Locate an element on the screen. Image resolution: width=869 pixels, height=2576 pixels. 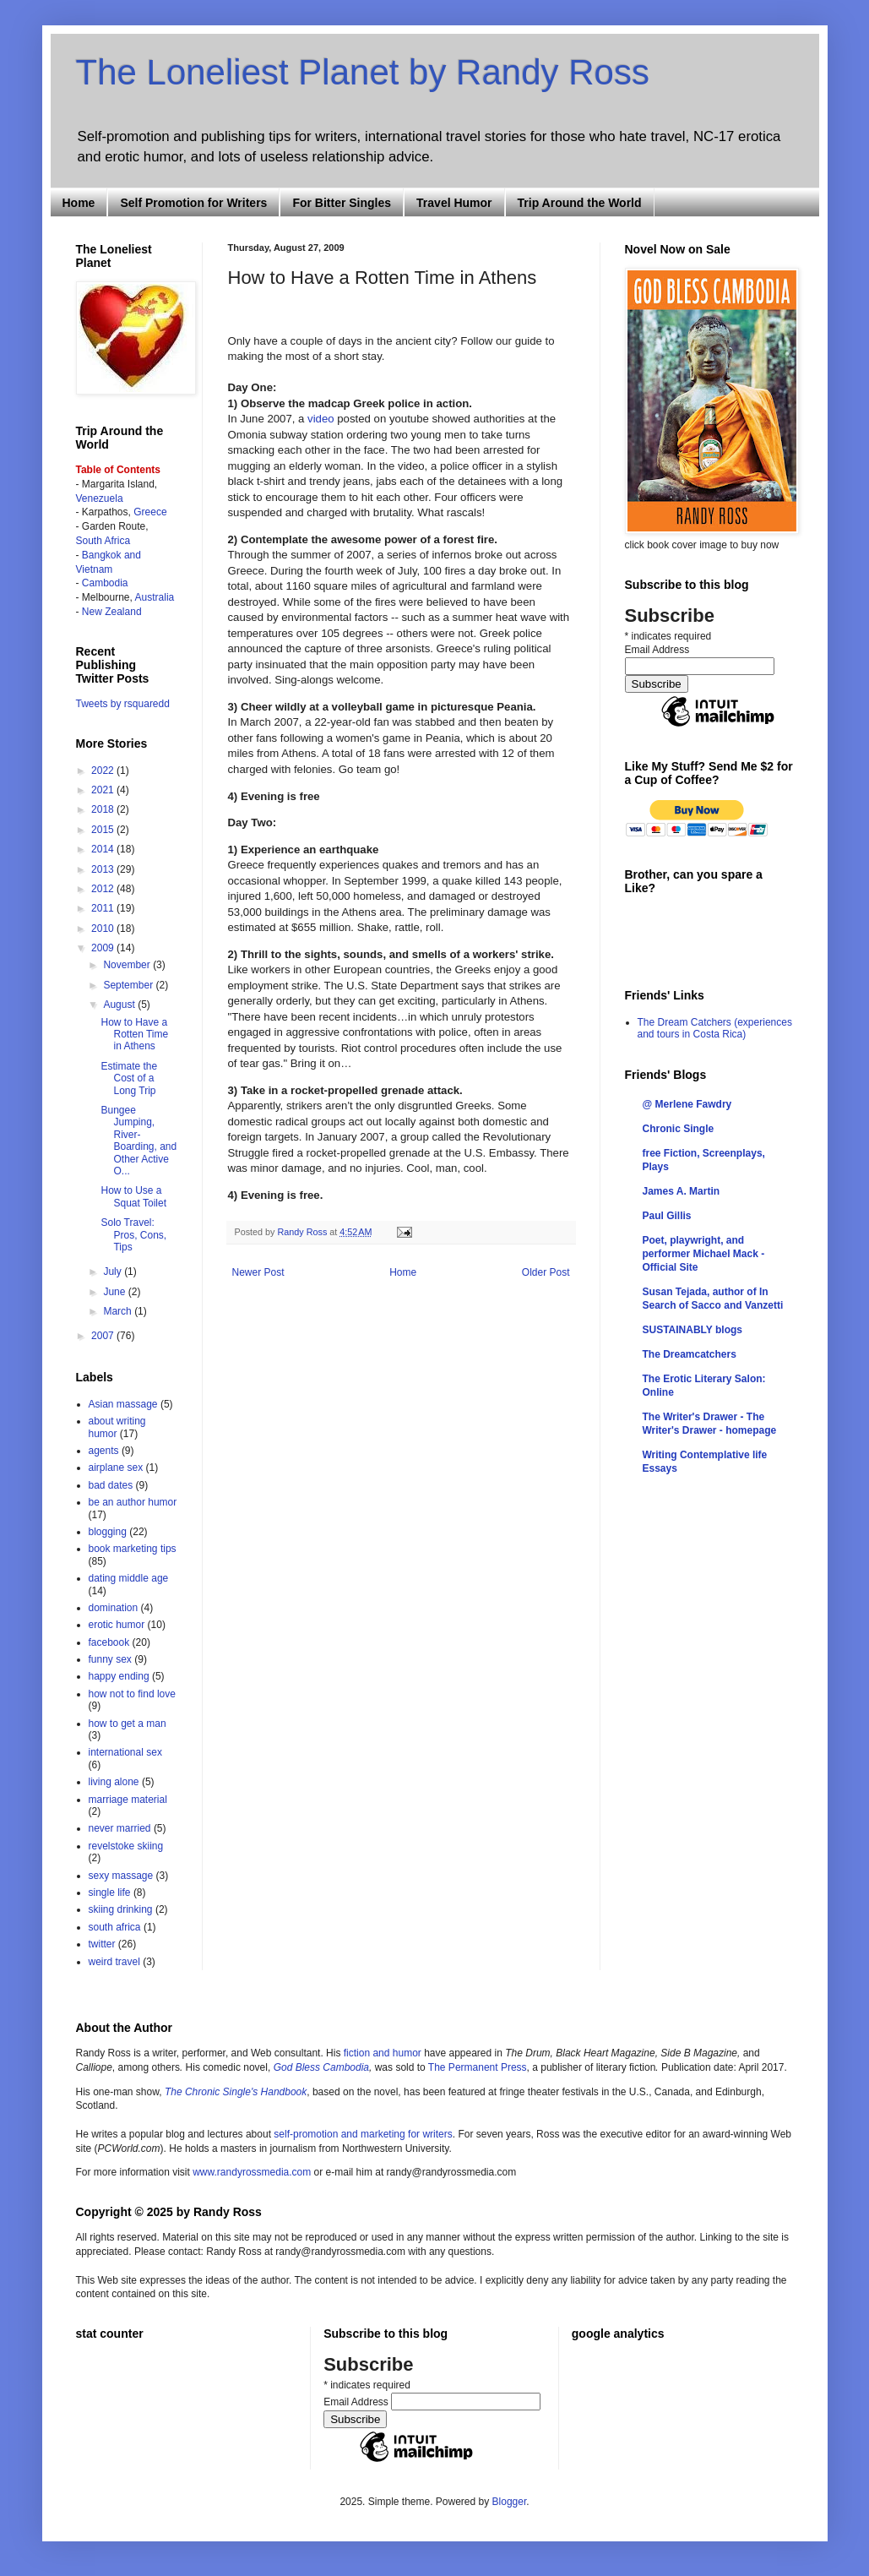
how to get a man is located at coordinates (127, 1723).